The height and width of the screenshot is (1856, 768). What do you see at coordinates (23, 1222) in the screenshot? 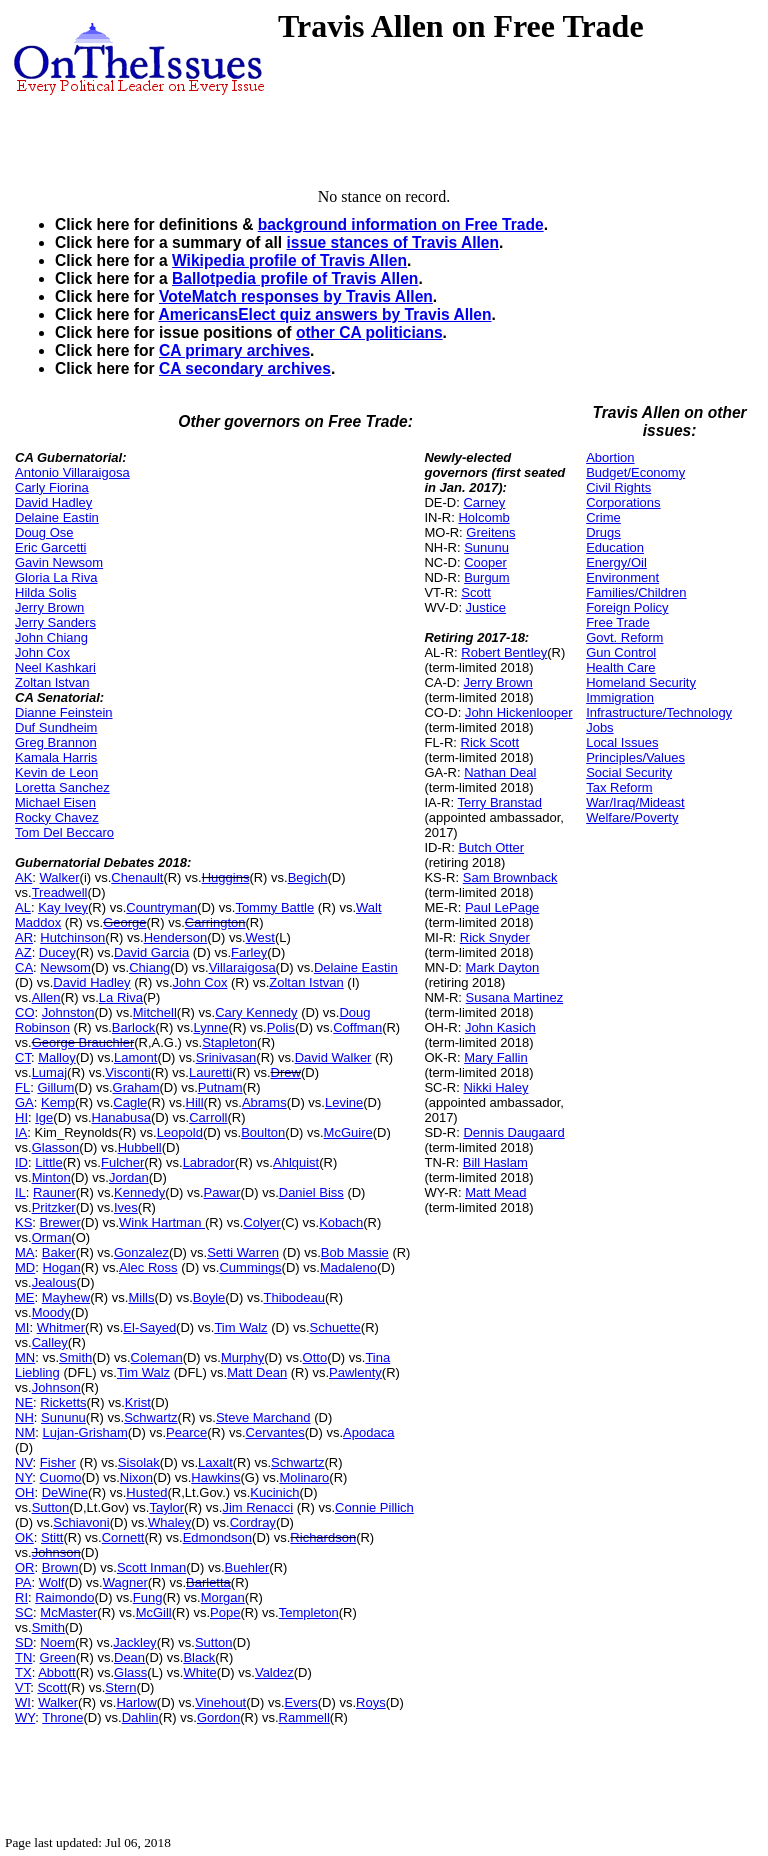
I see `KS` at bounding box center [23, 1222].